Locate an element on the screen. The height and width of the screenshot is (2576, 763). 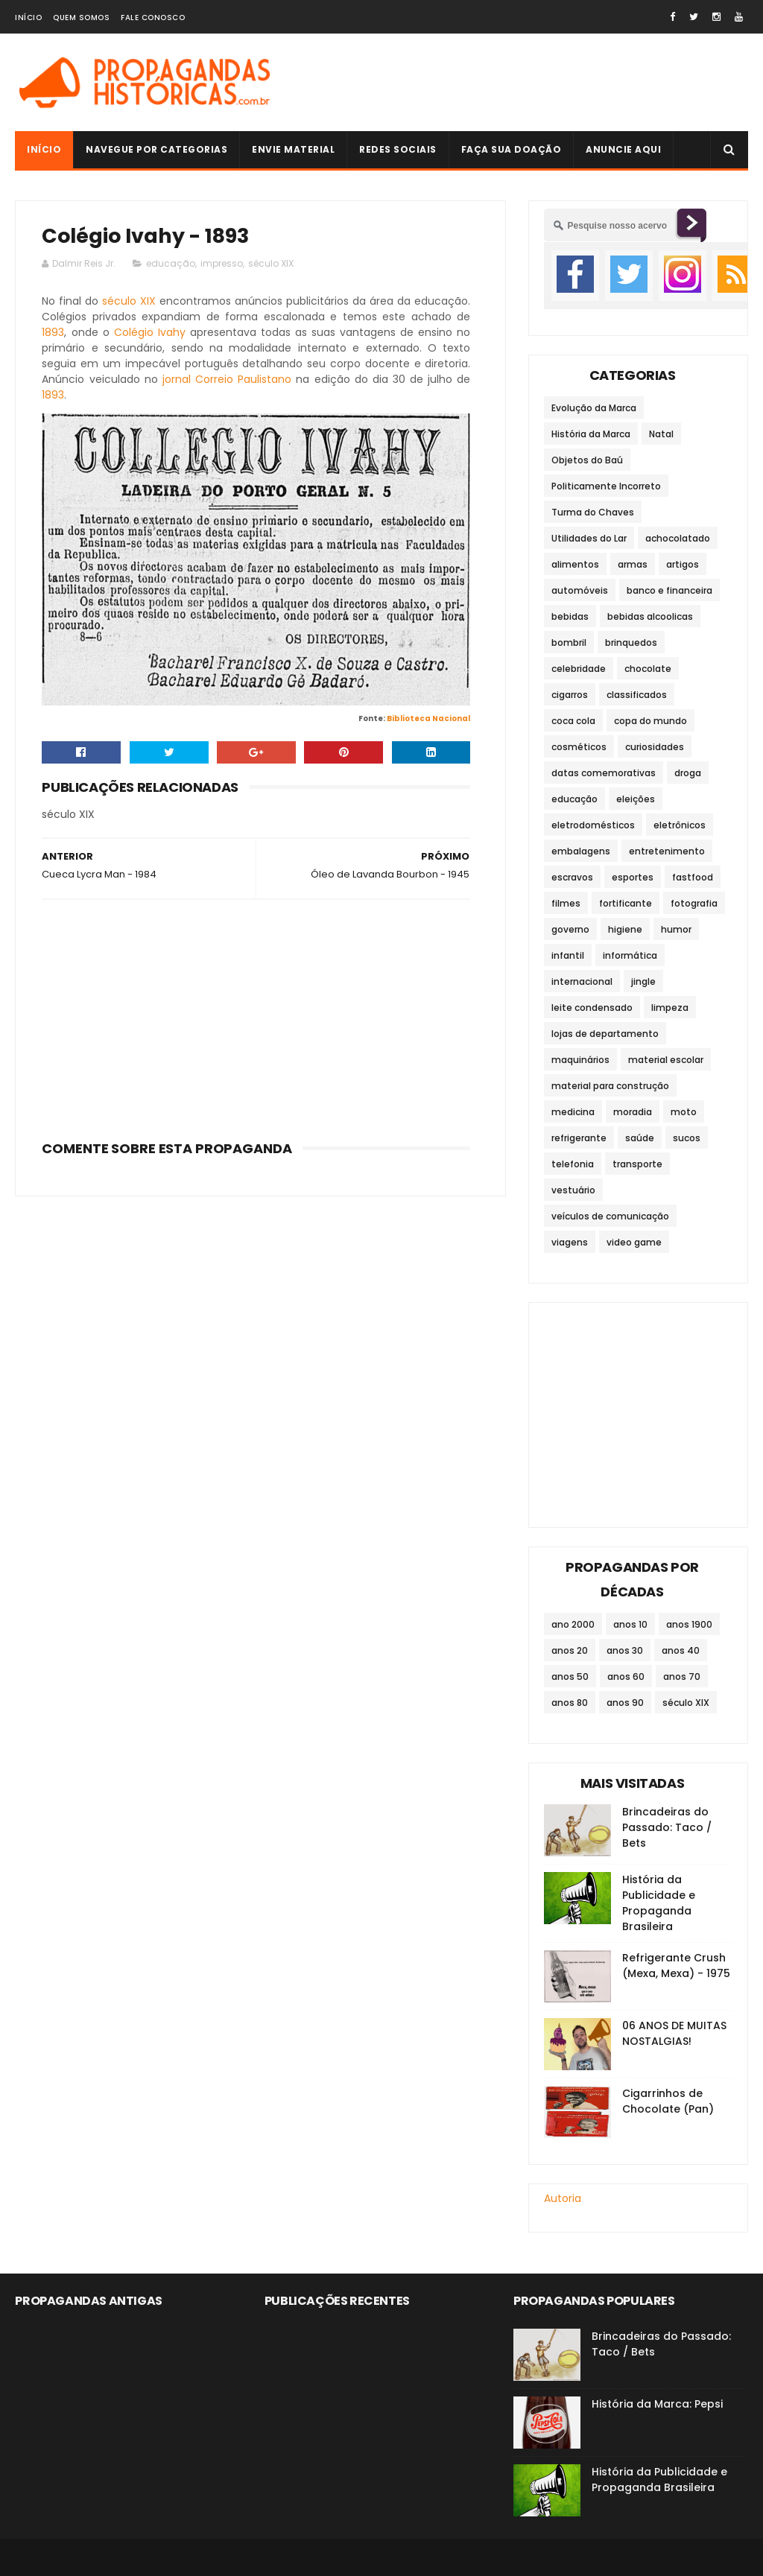
anos 1900 is located at coordinates (689, 1624).